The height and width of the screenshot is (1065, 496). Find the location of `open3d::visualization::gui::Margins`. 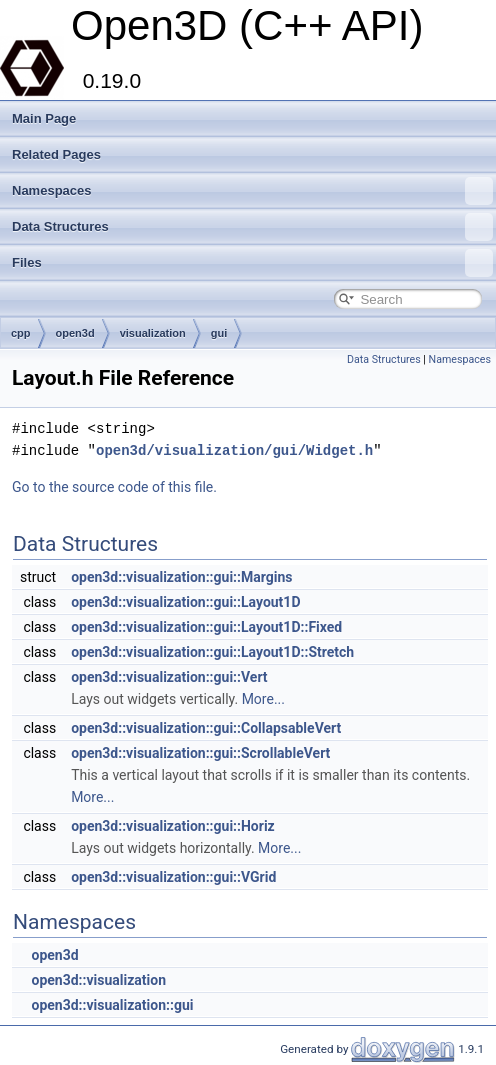

open3d::visualization::gui::Margins is located at coordinates (181, 577).